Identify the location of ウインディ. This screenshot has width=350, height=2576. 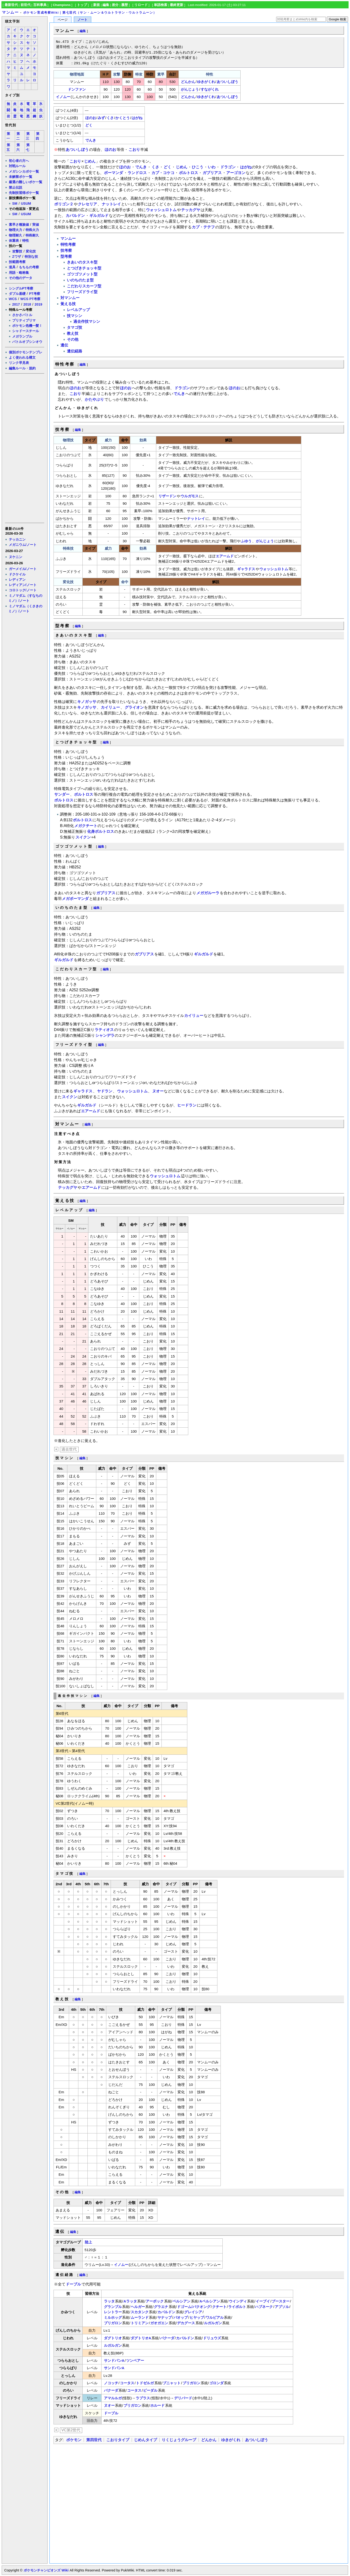
(238, 2301).